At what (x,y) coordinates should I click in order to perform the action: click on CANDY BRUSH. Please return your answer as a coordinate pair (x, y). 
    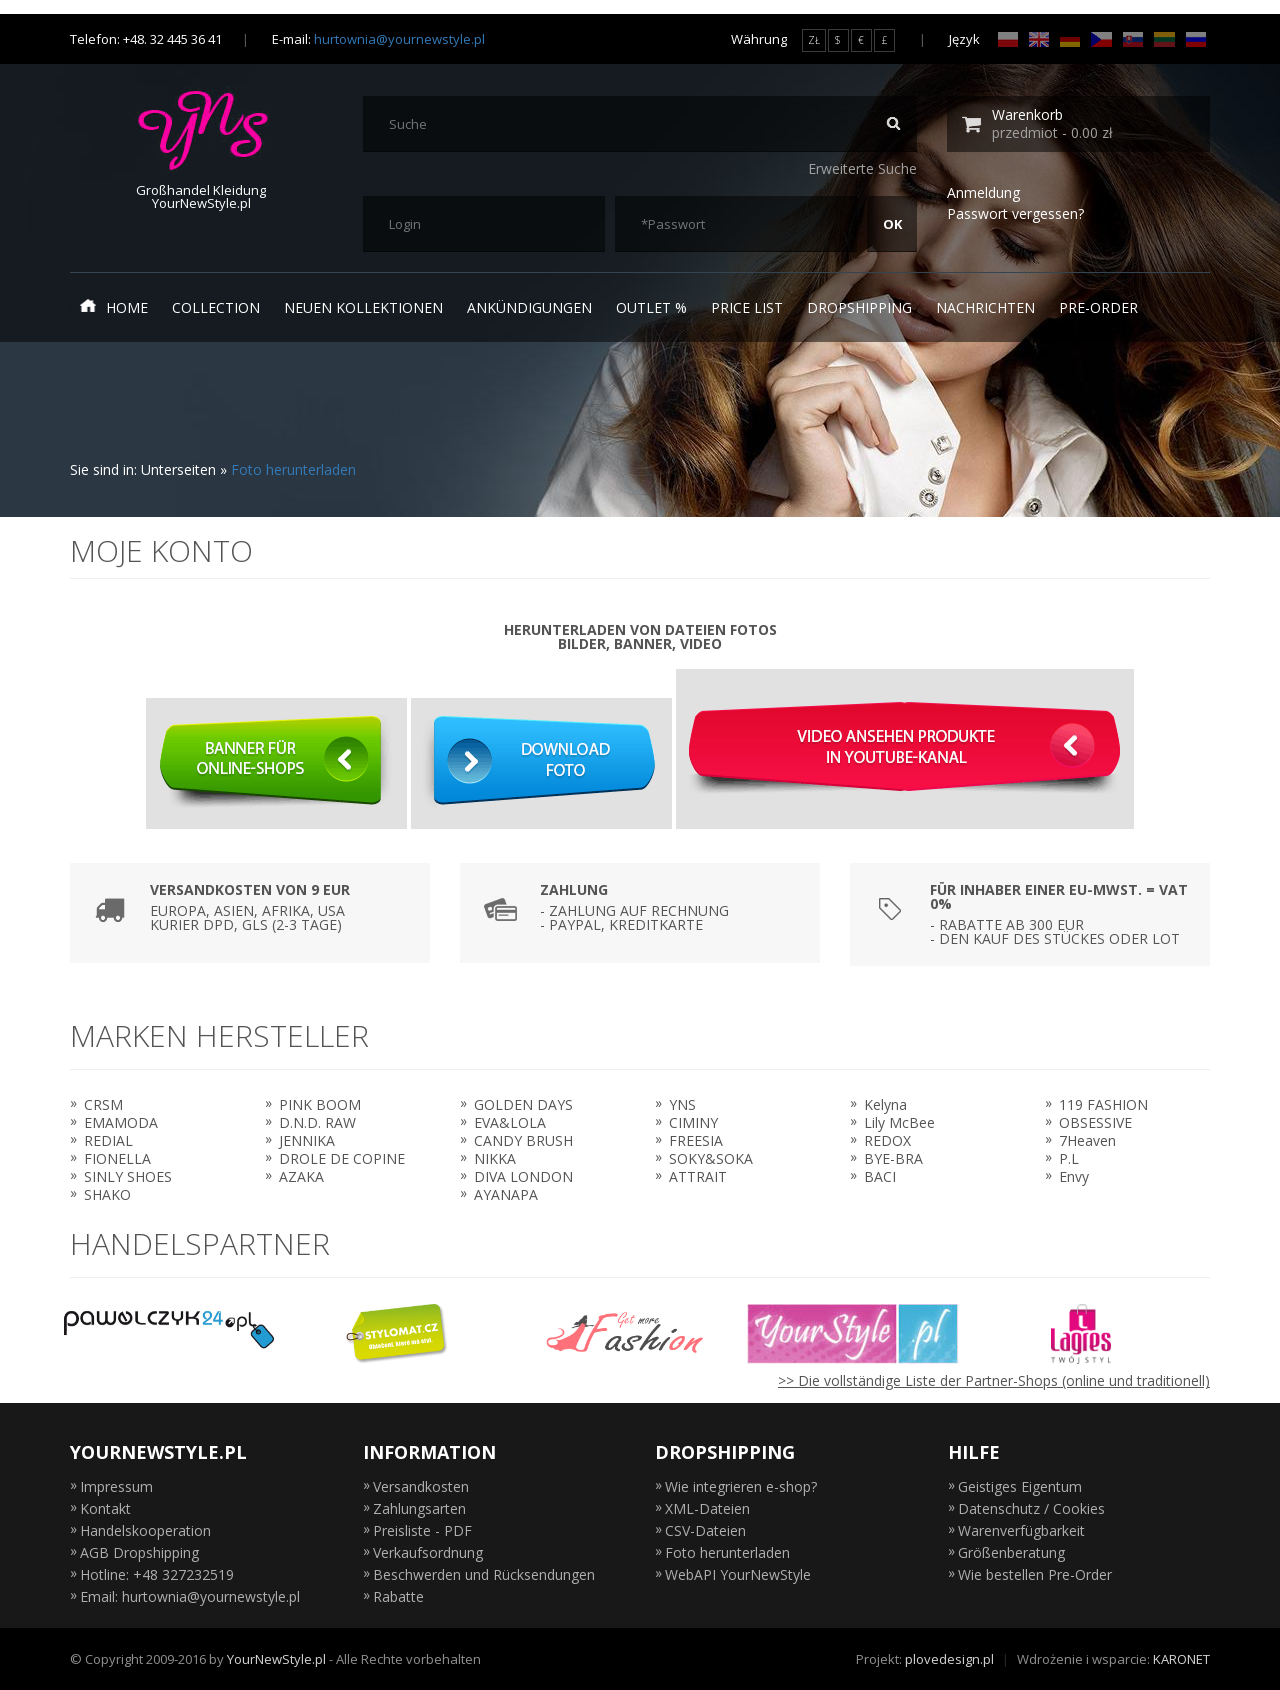
    Looking at the image, I should click on (523, 1140).